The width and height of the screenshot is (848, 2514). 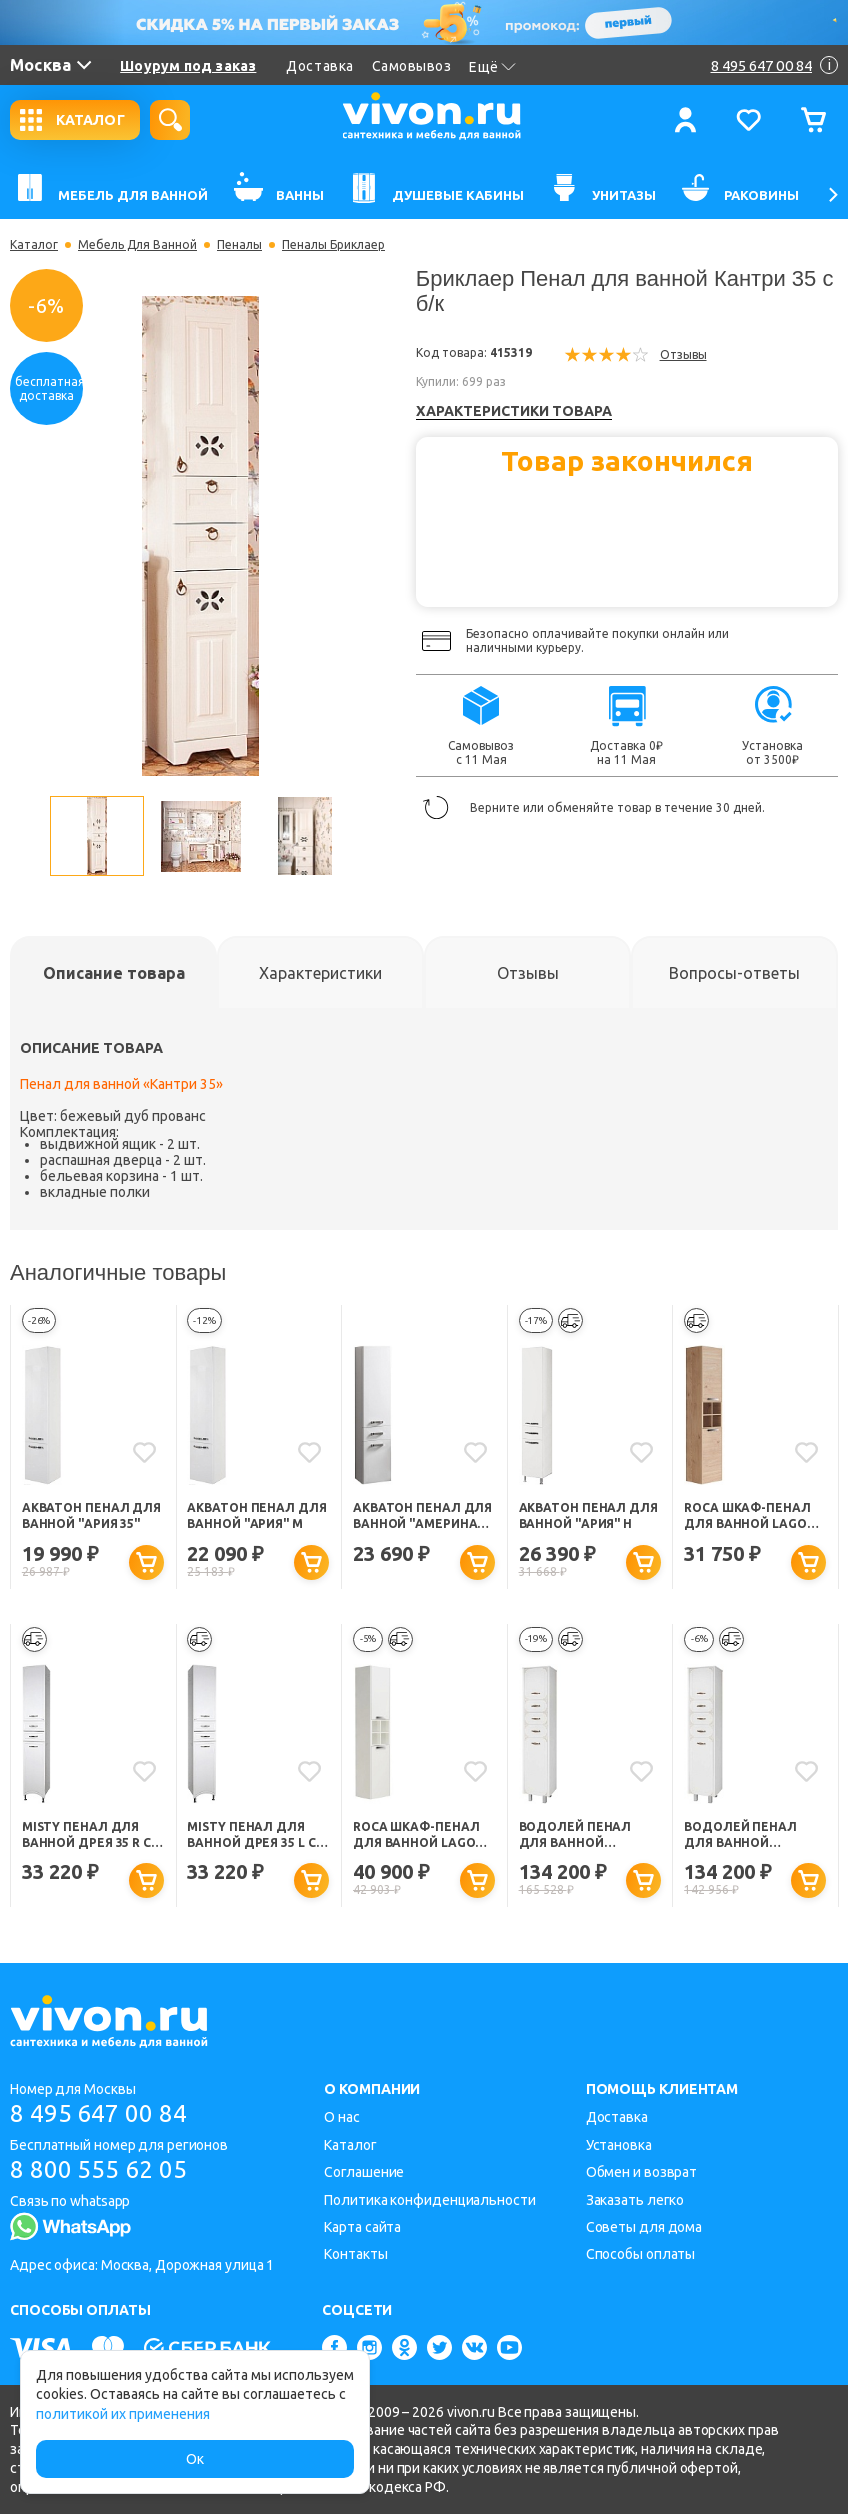 I want to click on 8 495 647 00 84, so click(x=98, y=2113).